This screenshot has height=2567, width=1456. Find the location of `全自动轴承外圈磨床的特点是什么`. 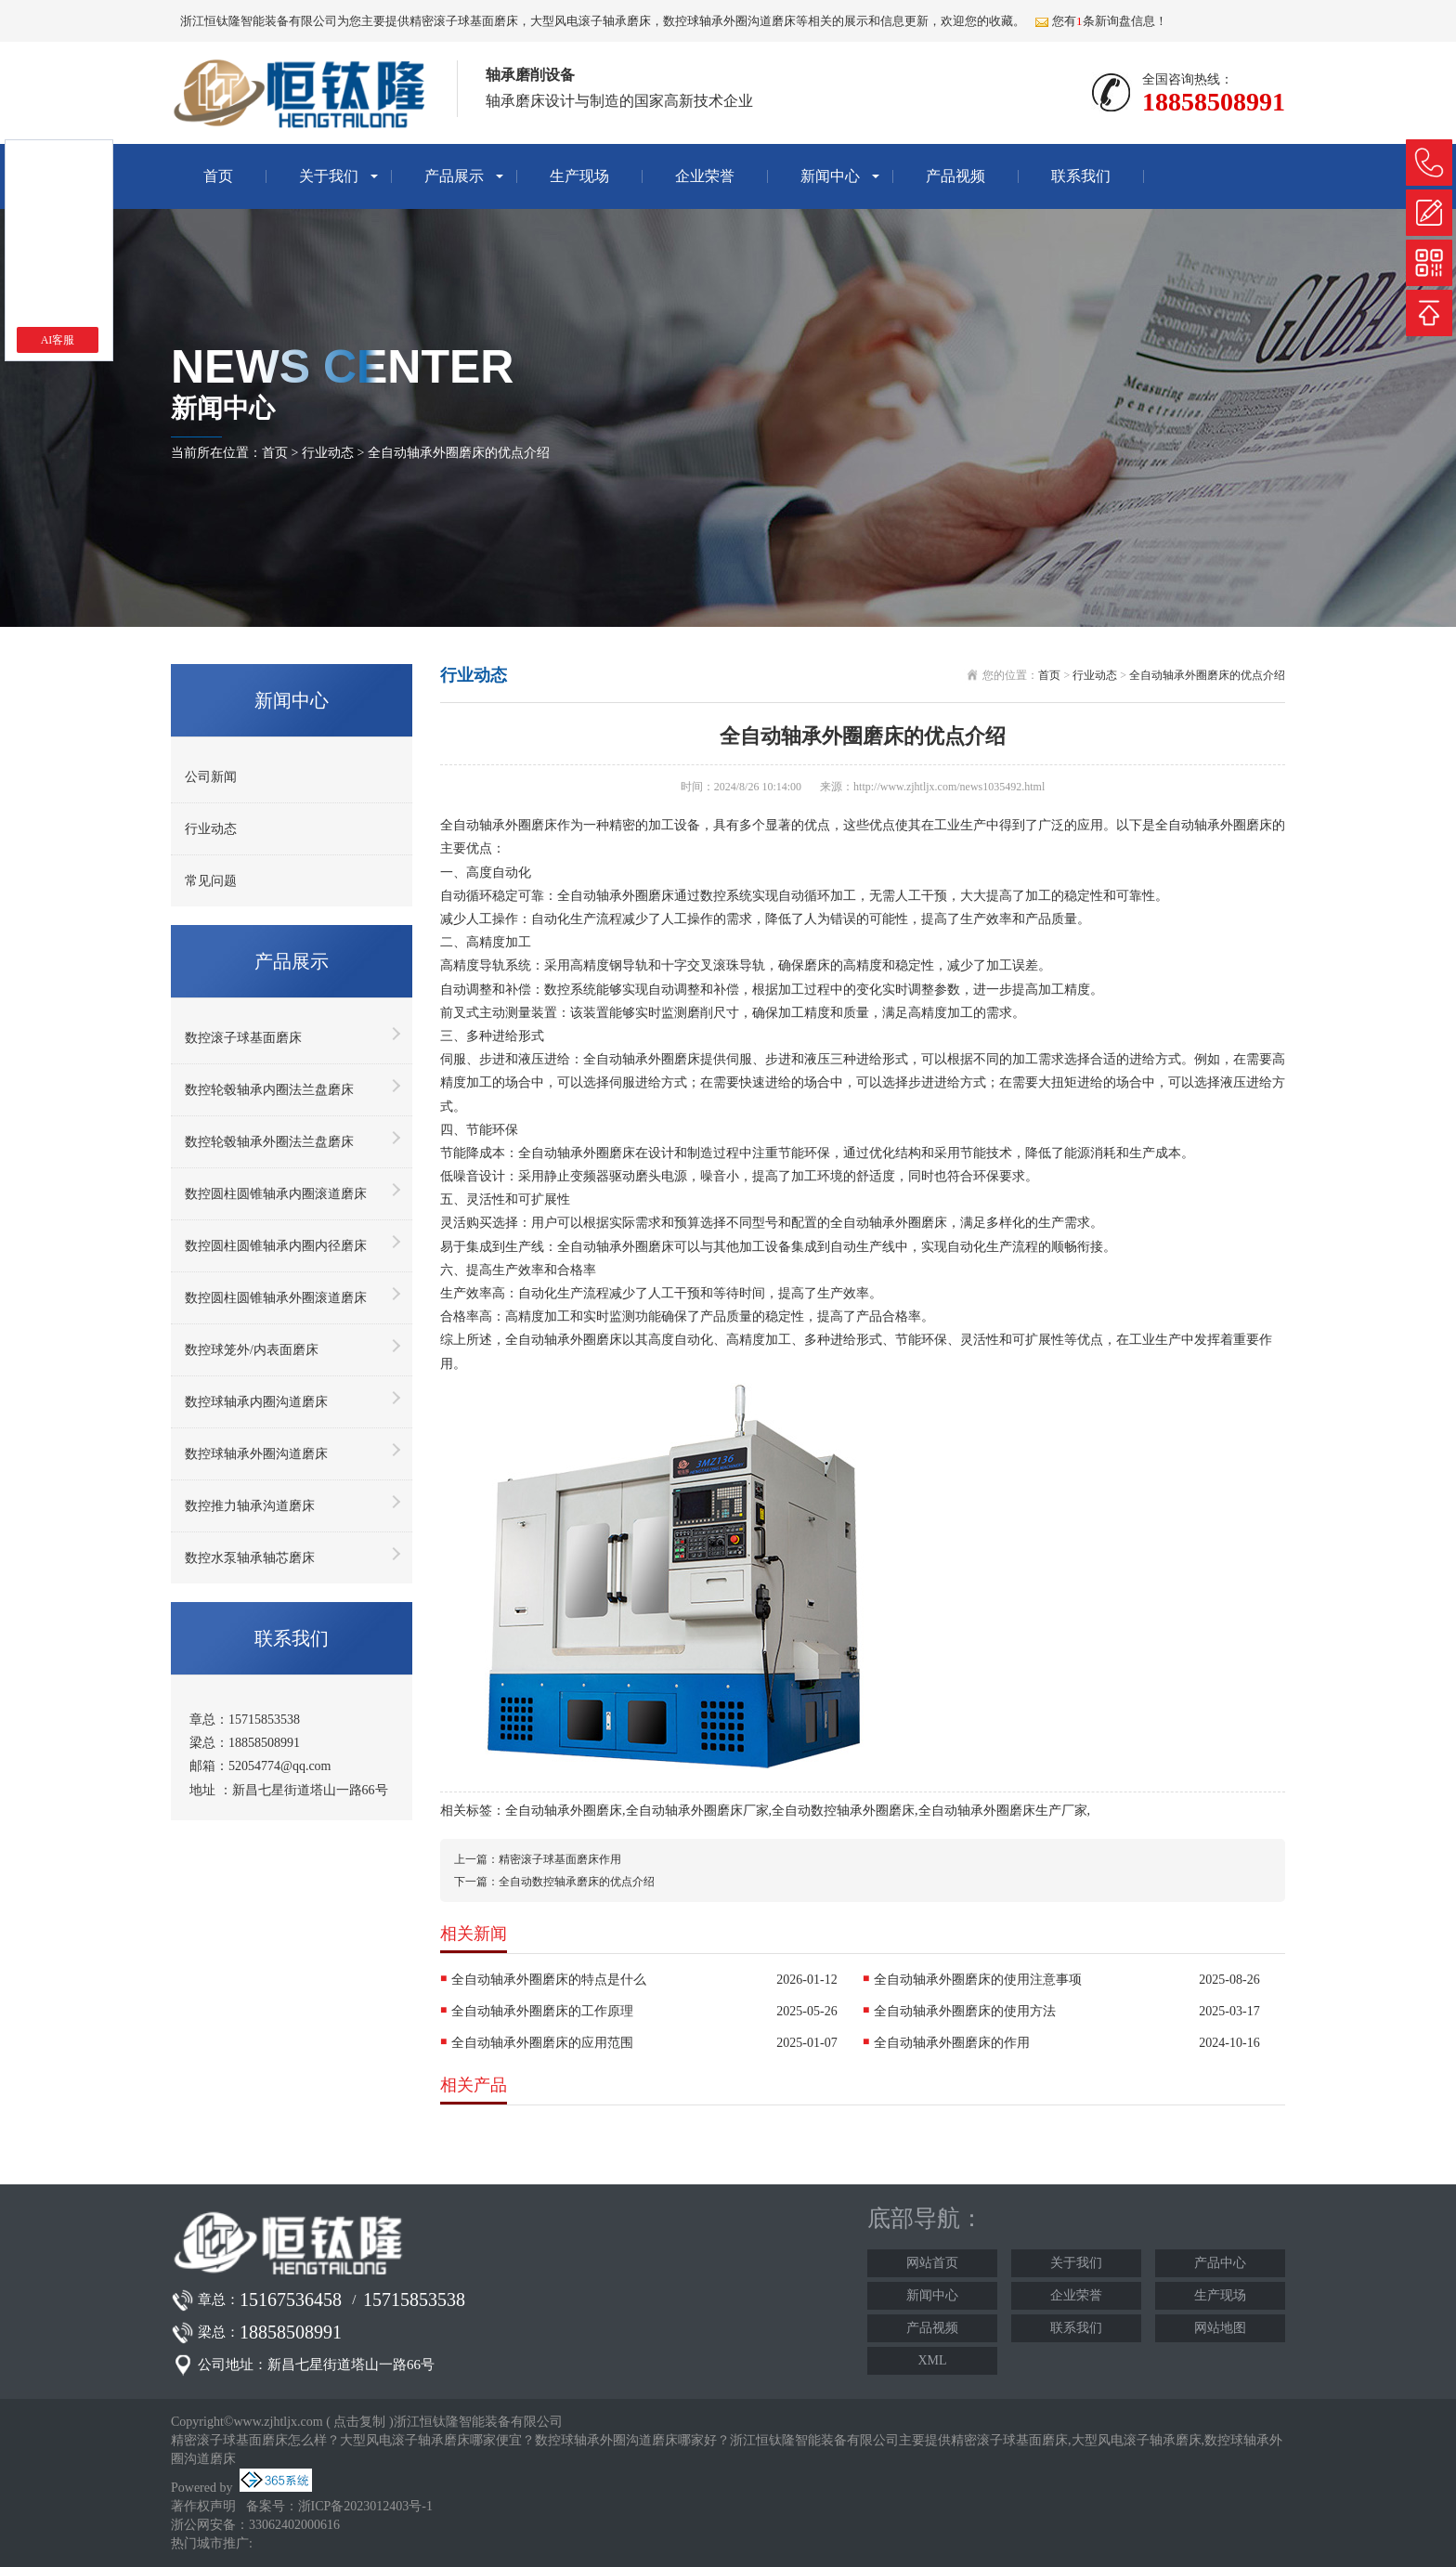

全自动轴承外圈磨床的特点是什么 is located at coordinates (548, 1980).